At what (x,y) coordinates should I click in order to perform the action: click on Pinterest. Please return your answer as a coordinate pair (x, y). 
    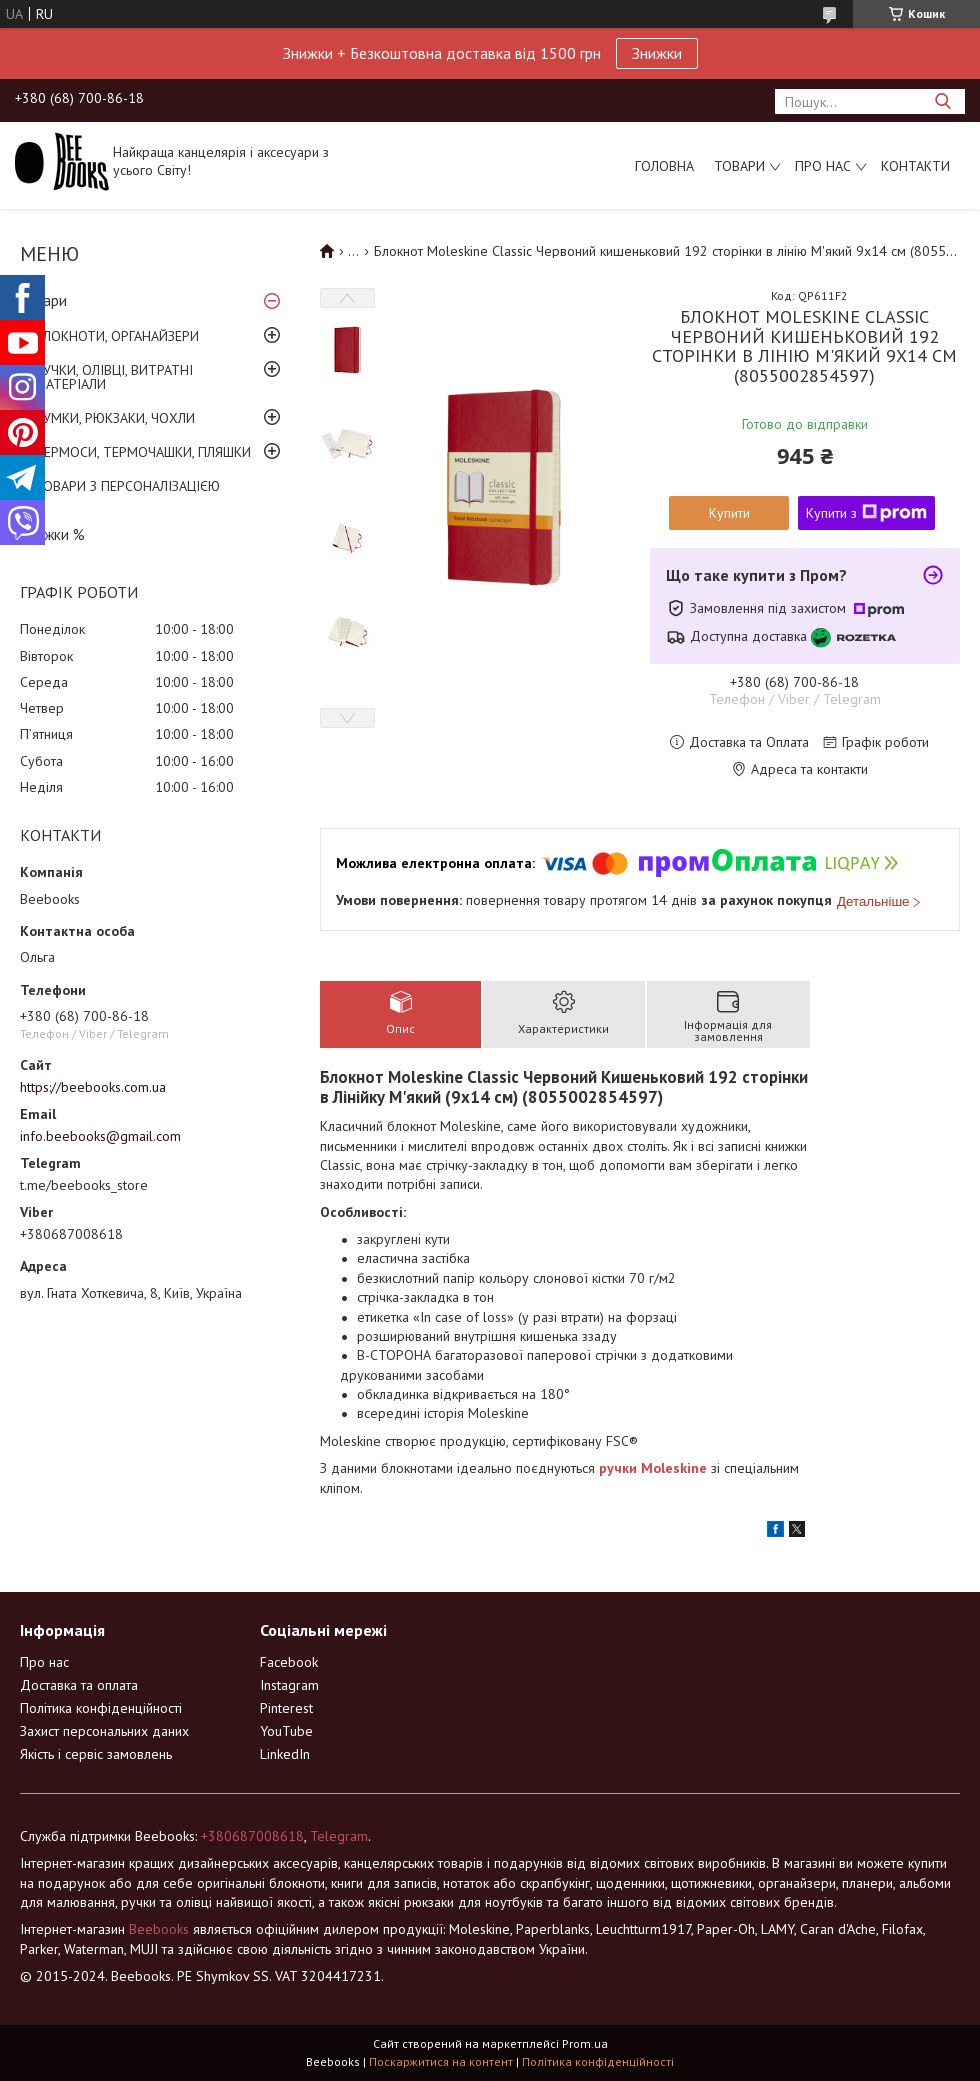
    Looking at the image, I should click on (286, 1708).